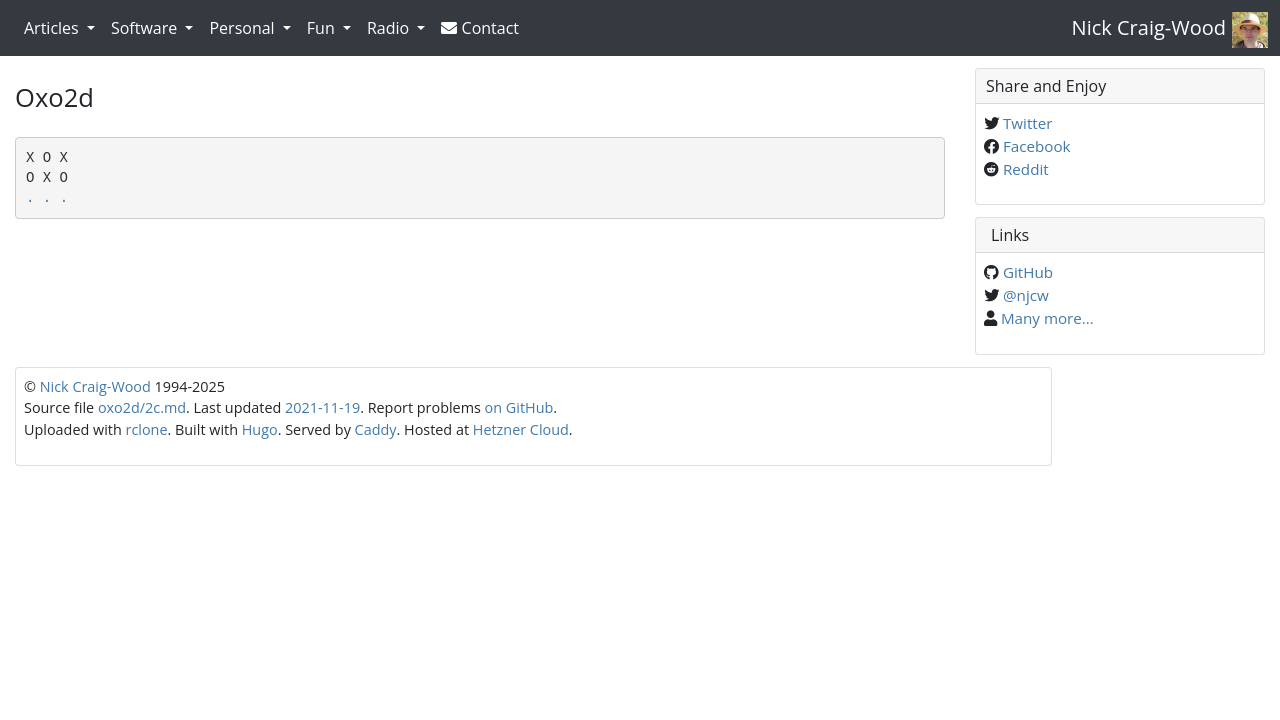 The height and width of the screenshot is (720, 1280). I want to click on Software [button], so click(146, 28).